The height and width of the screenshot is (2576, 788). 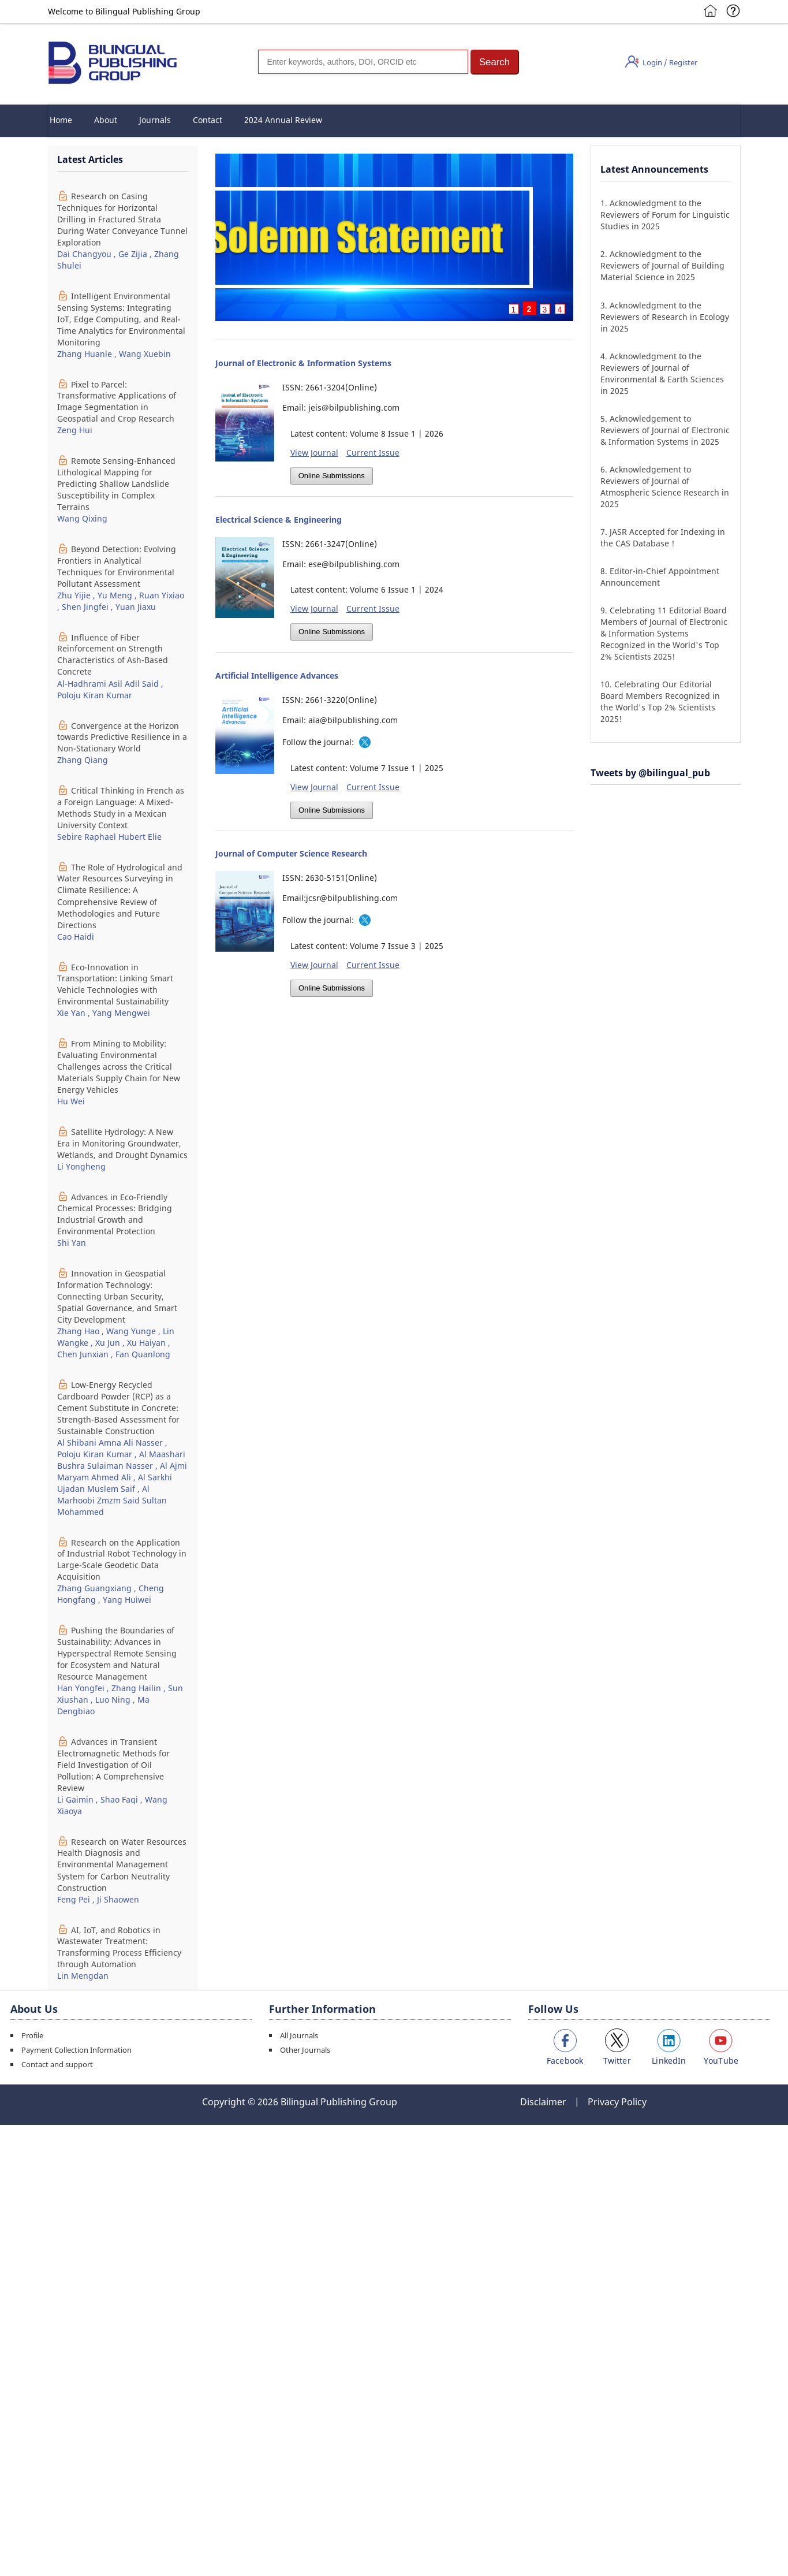 I want to click on [button], so click(x=494, y=62).